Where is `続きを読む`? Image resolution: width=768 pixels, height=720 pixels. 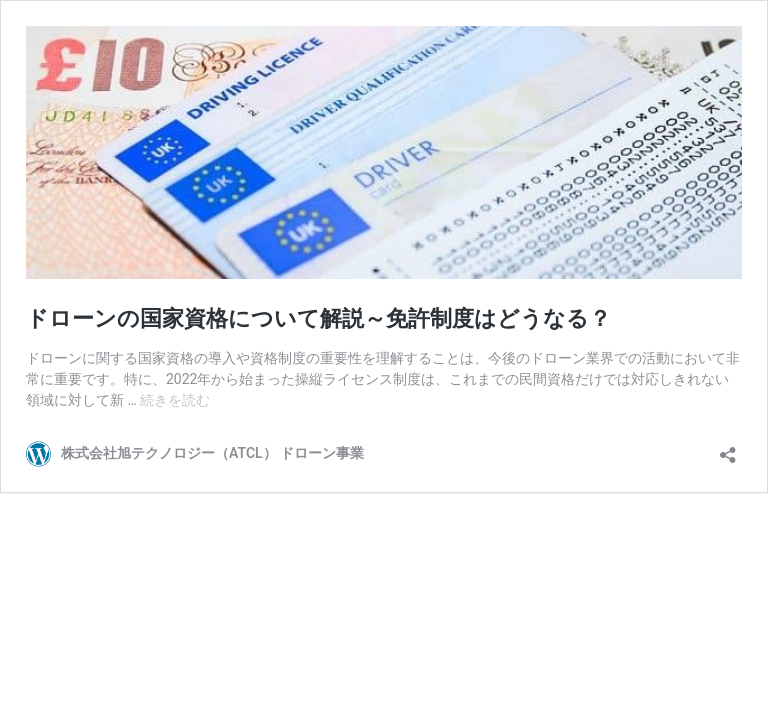 続きを読む is located at coordinates (175, 400).